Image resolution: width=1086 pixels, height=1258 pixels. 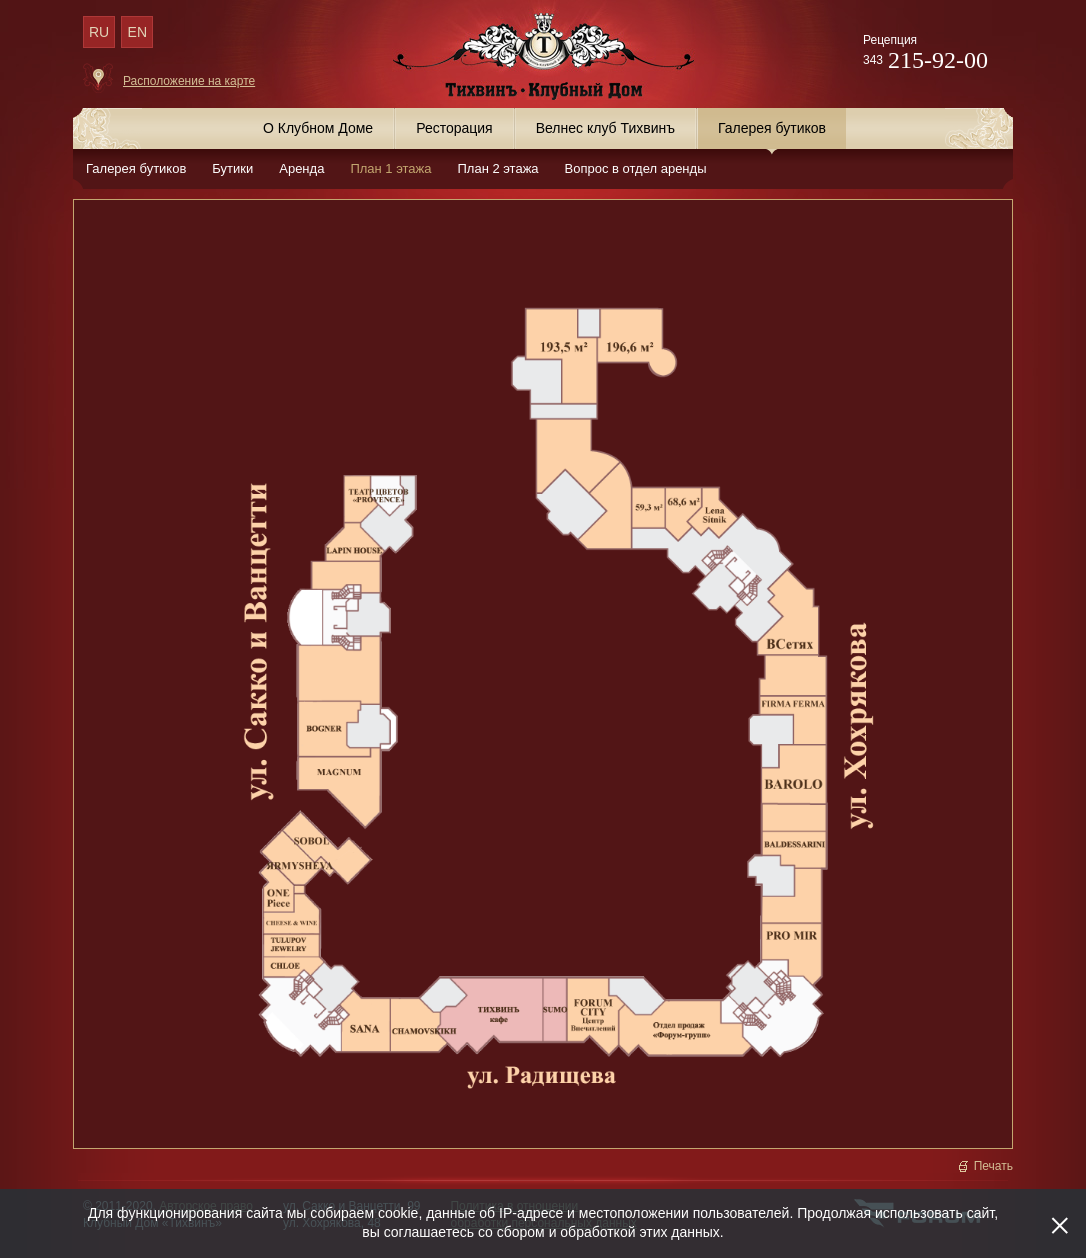 I want to click on Расположение на карте, so click(x=189, y=81).